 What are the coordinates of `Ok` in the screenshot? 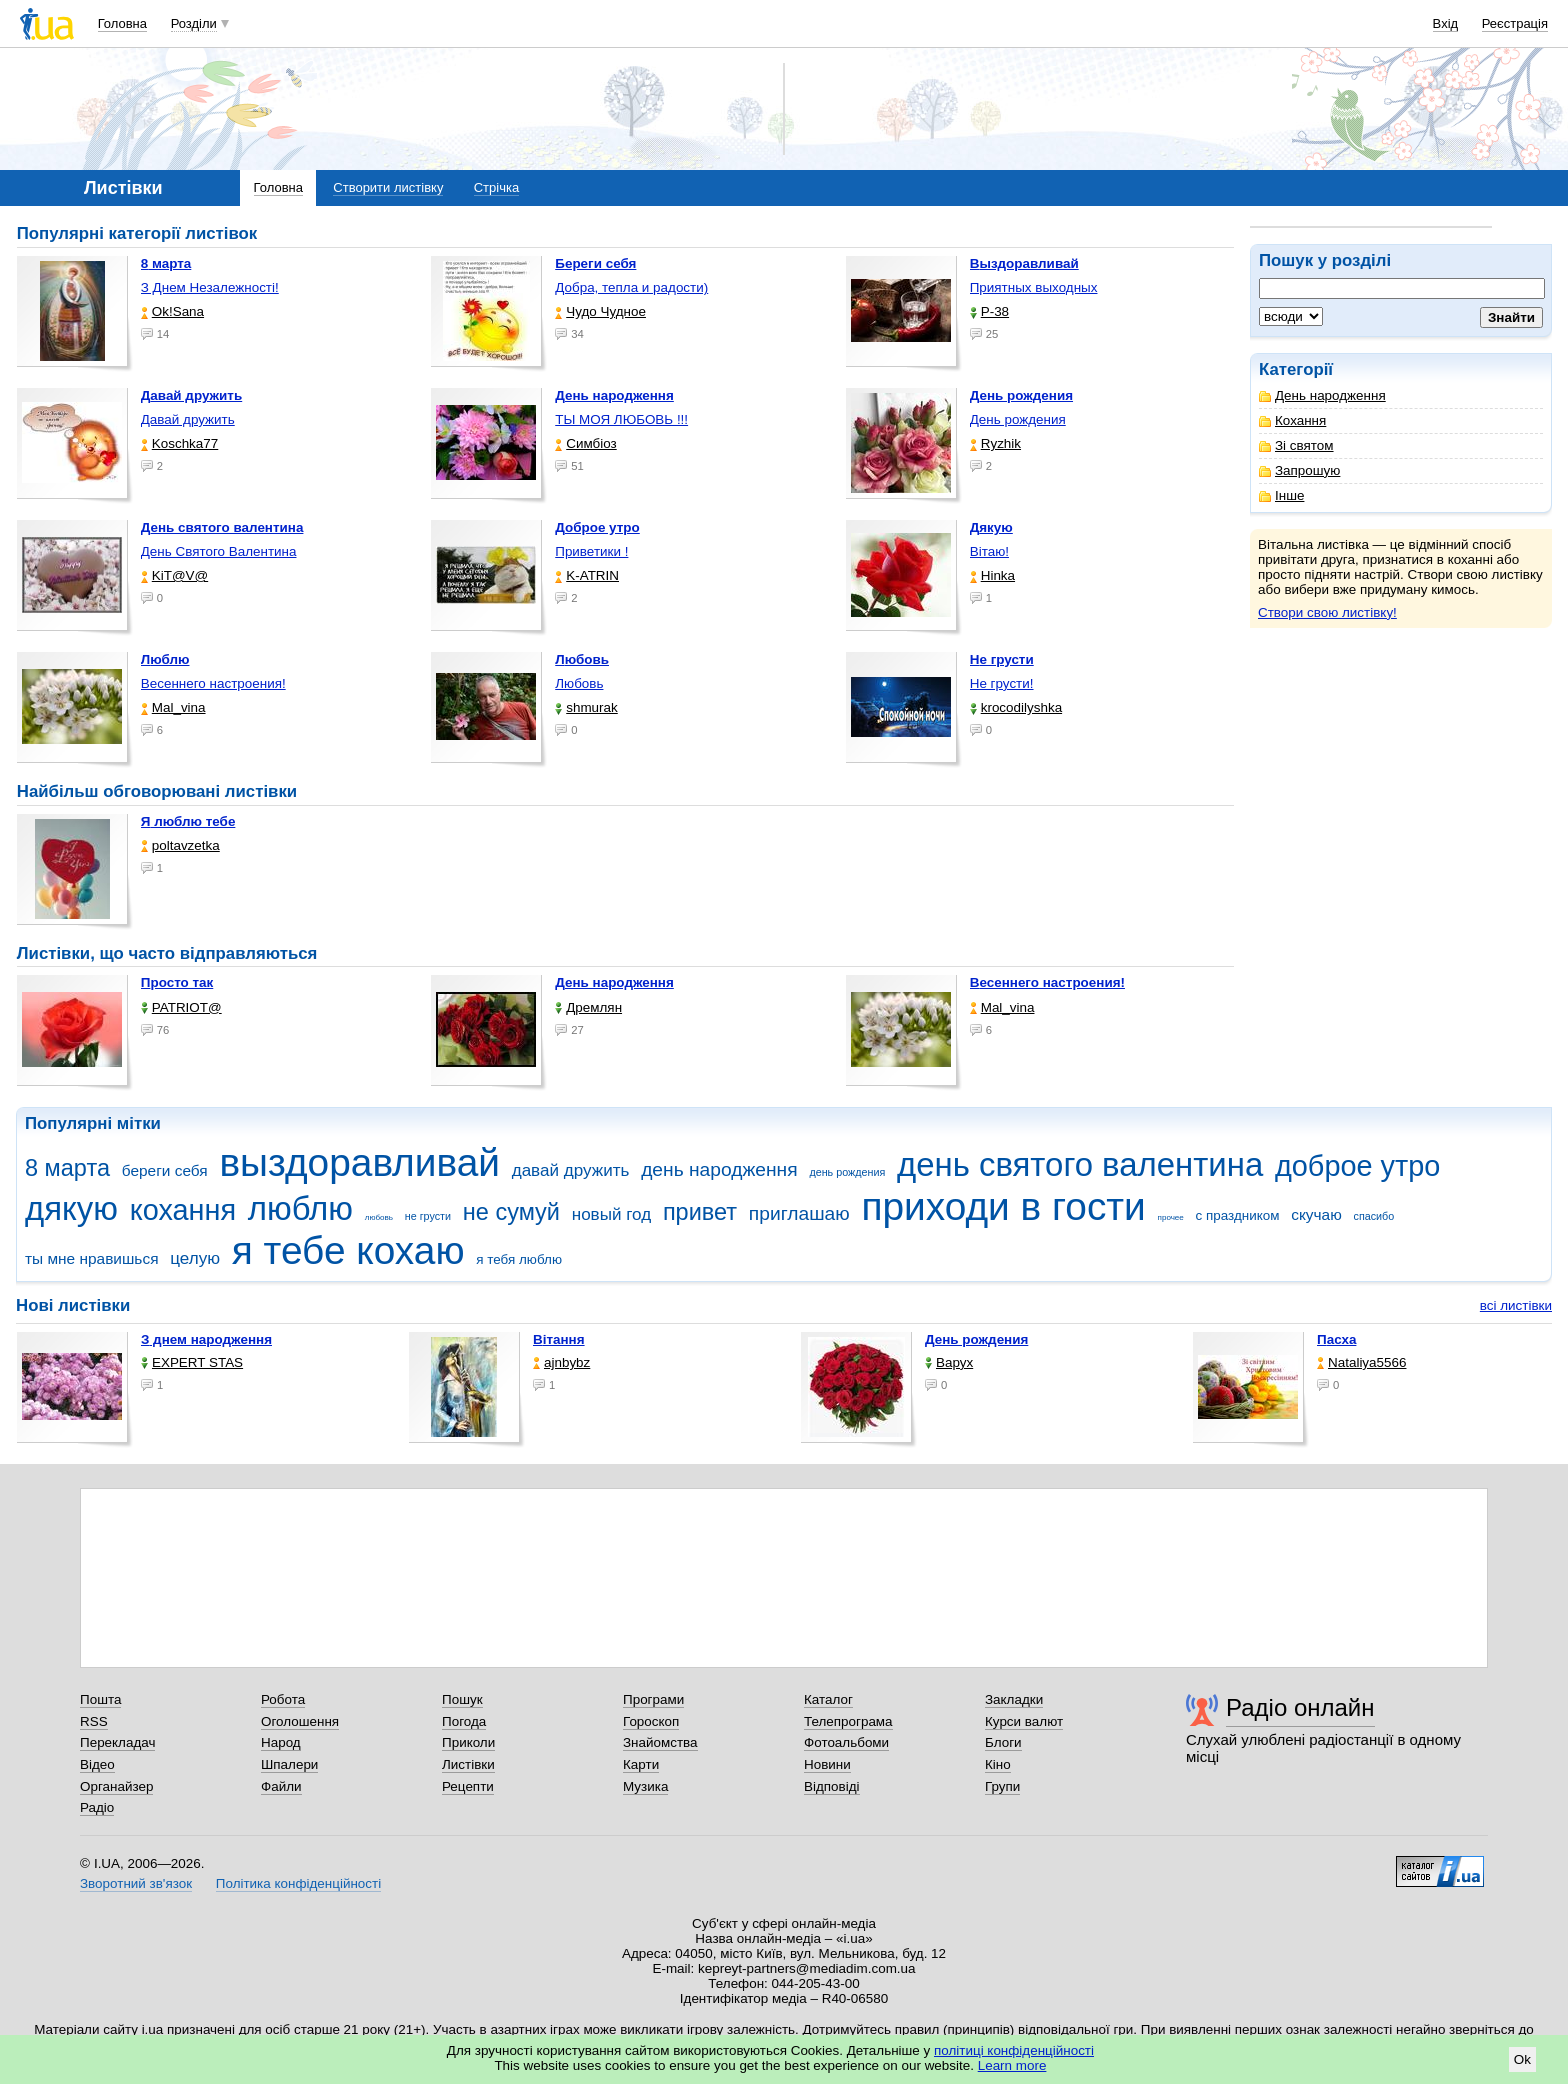 It's located at (1522, 2059).